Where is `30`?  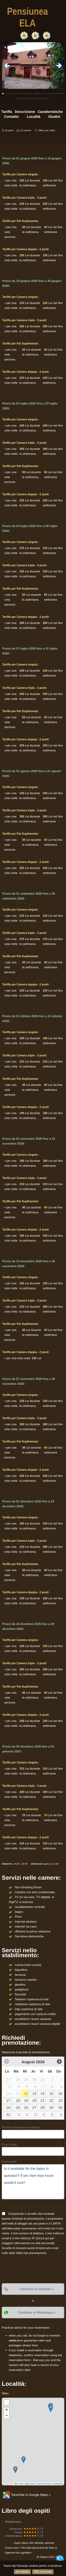
30 is located at coordinates (60, 2108).